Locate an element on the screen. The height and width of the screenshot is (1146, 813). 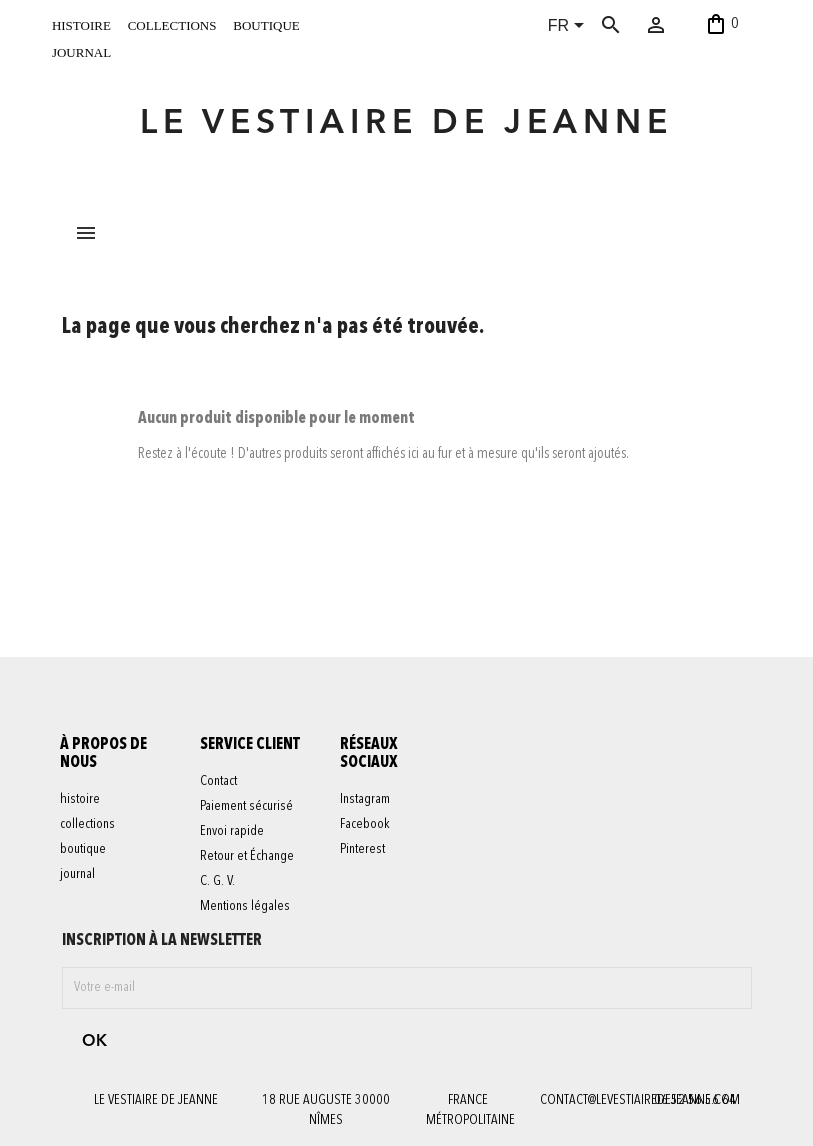
06 52 56 56 64 is located at coordinates (695, 1100).